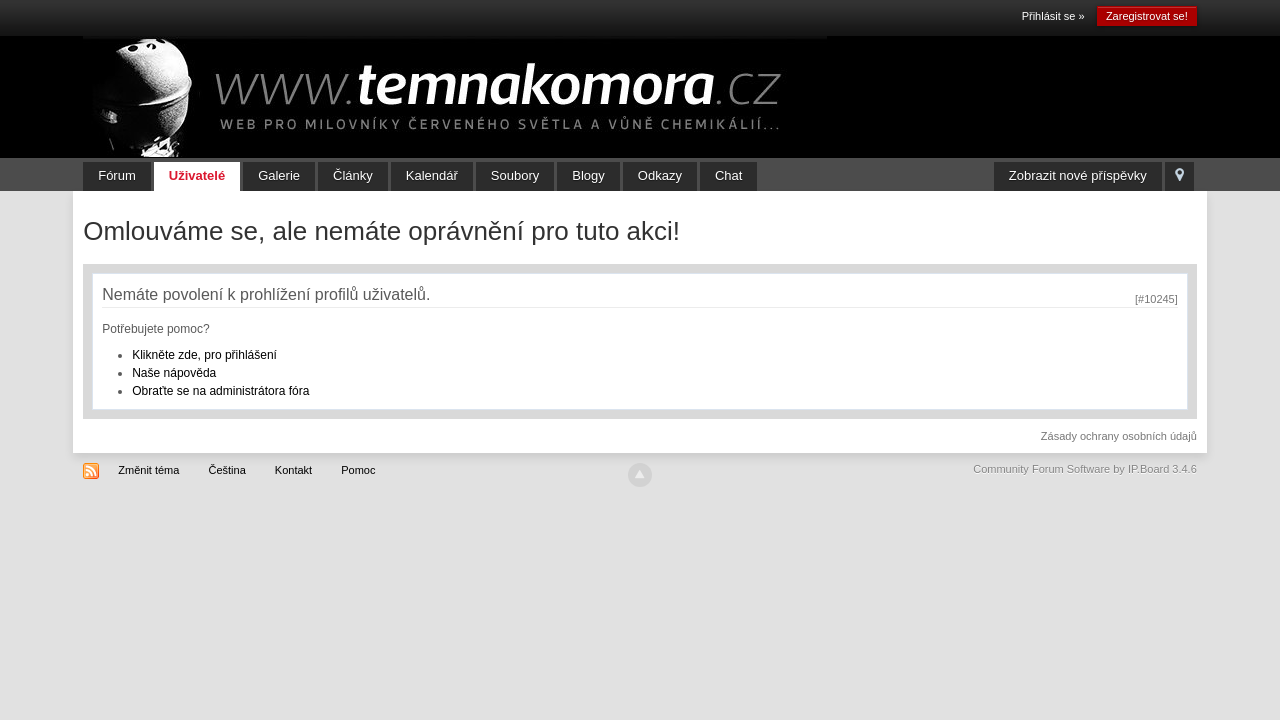  Describe the element at coordinates (204, 355) in the screenshot. I see `Klikněte zde, pro přihlášení` at that location.